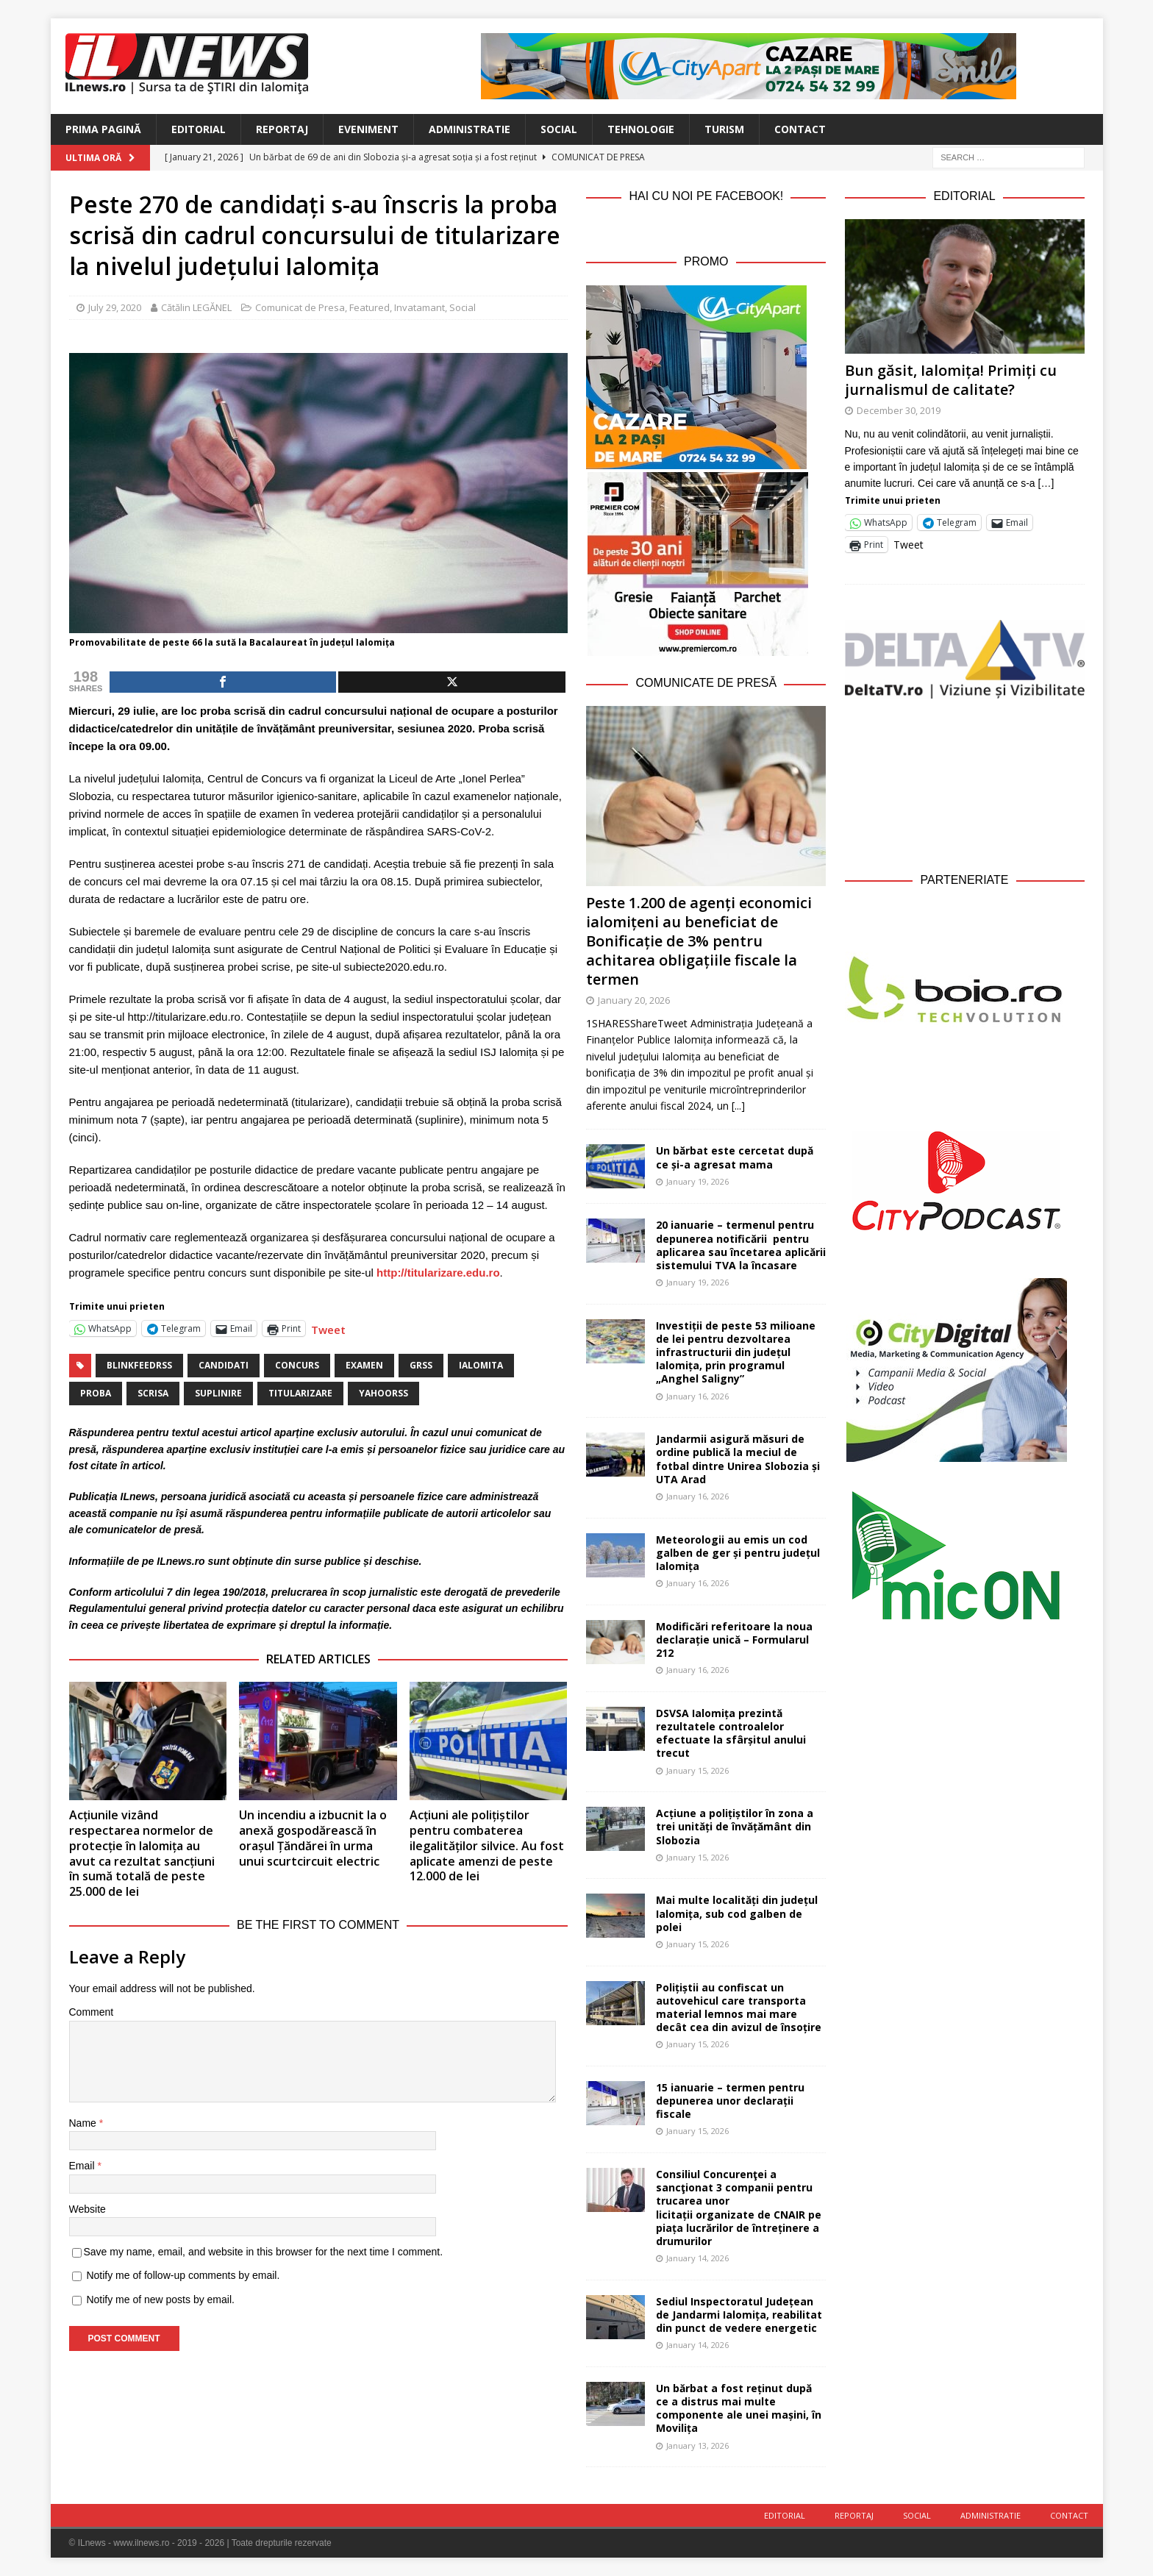 The width and height of the screenshot is (1153, 2576). What do you see at coordinates (313, 1838) in the screenshot?
I see `Un incendiu a izbucnit la o anexă gospodărească în orașul Țăndărei în urma unui scurtcircuit electric` at bounding box center [313, 1838].